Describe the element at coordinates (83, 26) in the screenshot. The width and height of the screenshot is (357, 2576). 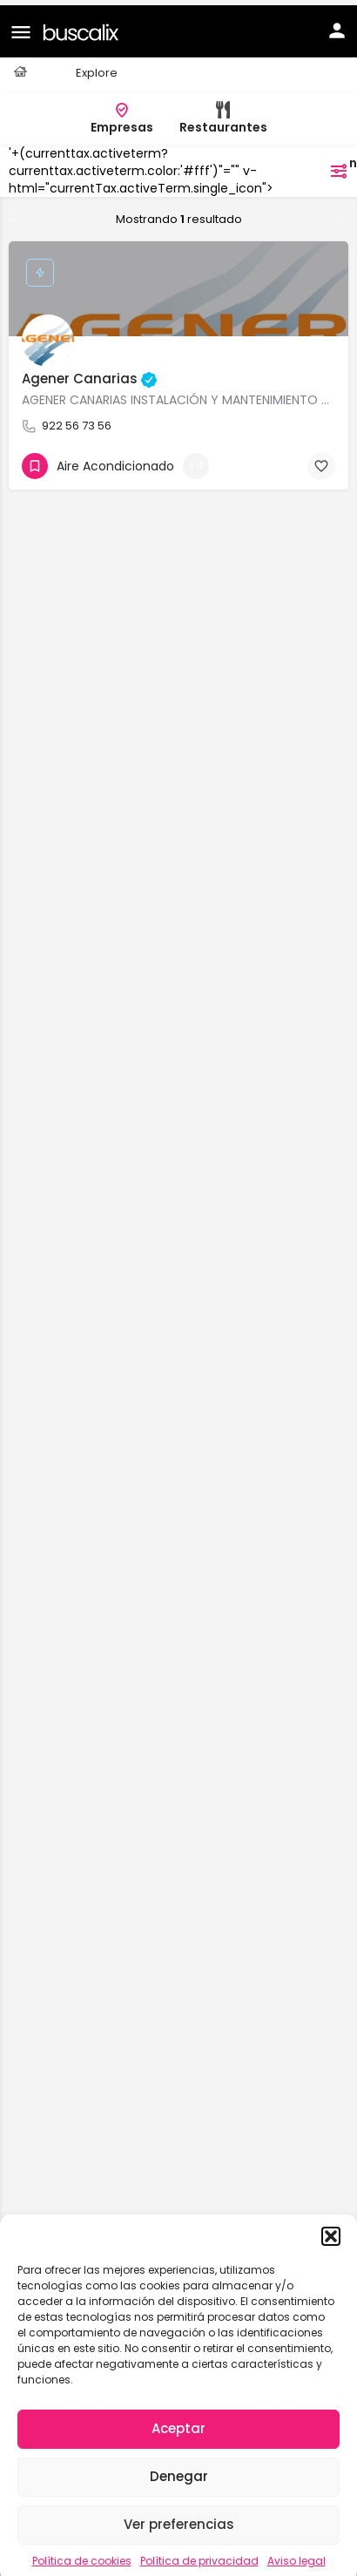
I see `[Site logo]` at that location.